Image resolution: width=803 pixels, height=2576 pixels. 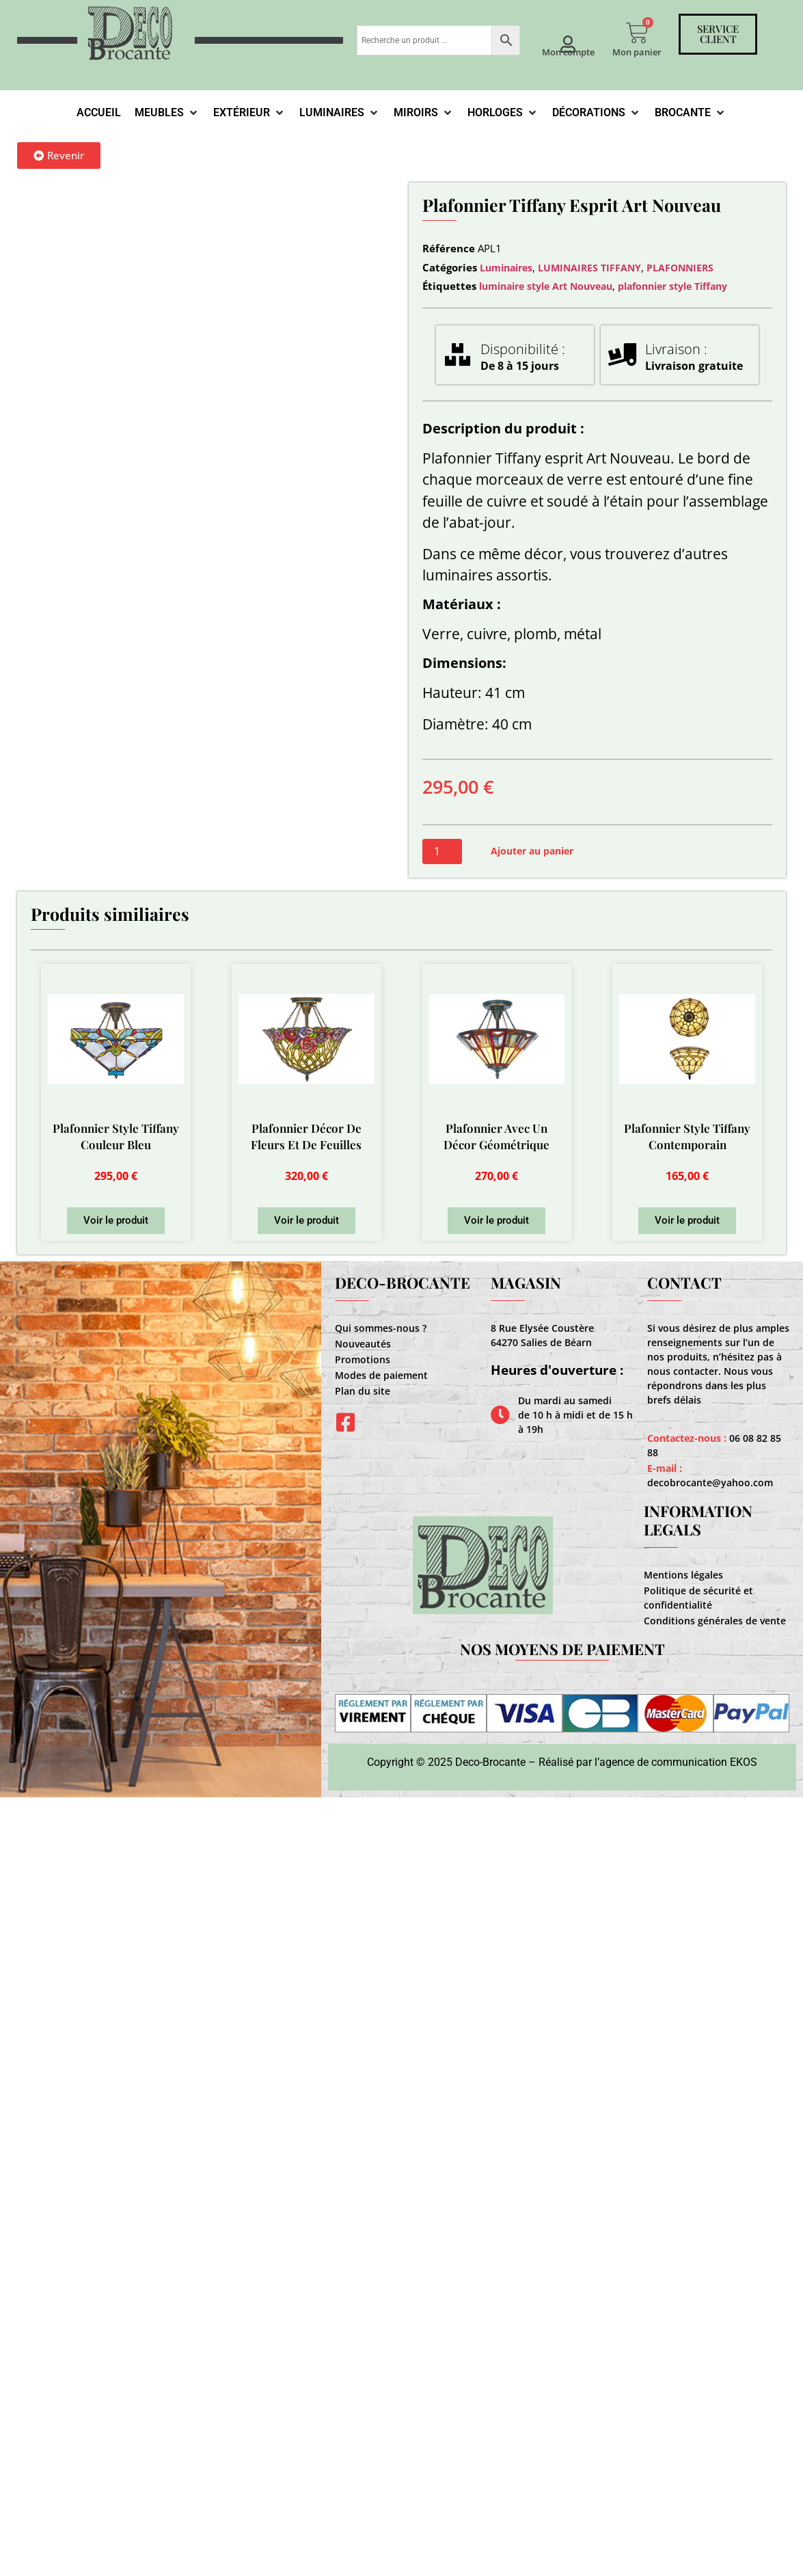 What do you see at coordinates (339, 112) in the screenshot?
I see `[Luminaires]` at bounding box center [339, 112].